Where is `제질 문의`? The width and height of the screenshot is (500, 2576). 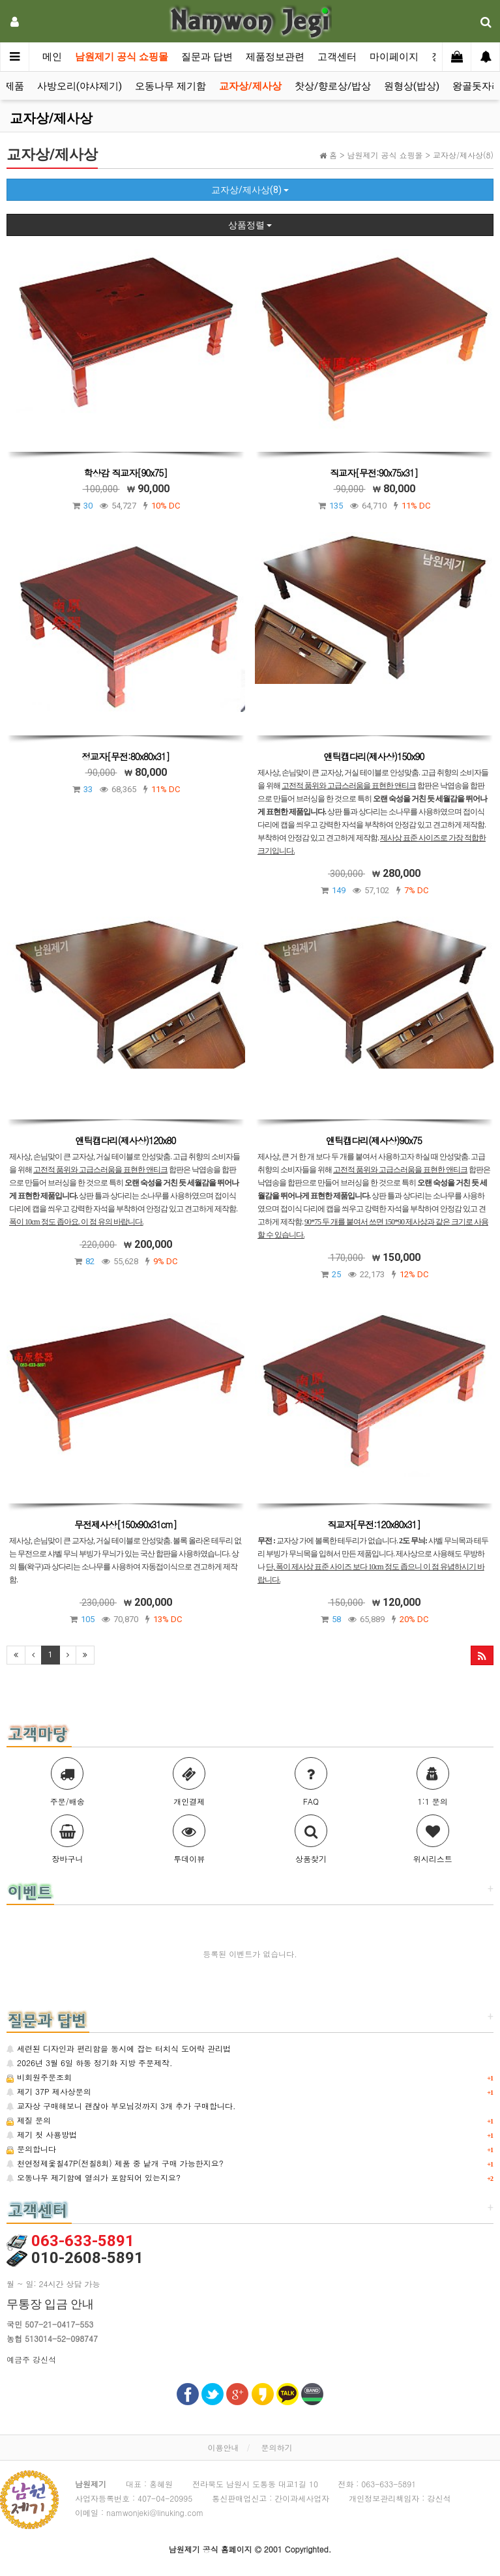
제질 문의 is located at coordinates (29, 2119).